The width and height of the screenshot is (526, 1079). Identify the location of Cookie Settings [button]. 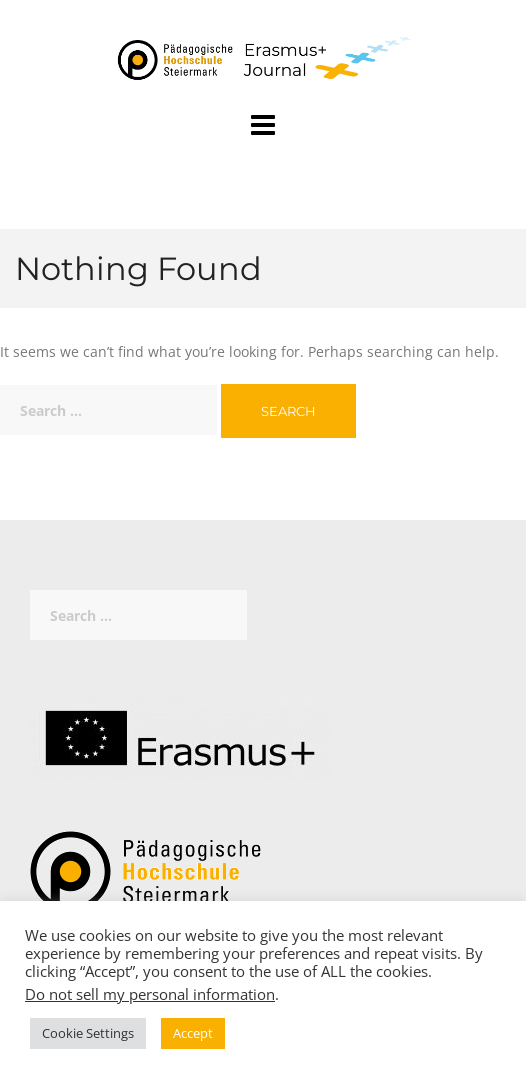
(88, 1033).